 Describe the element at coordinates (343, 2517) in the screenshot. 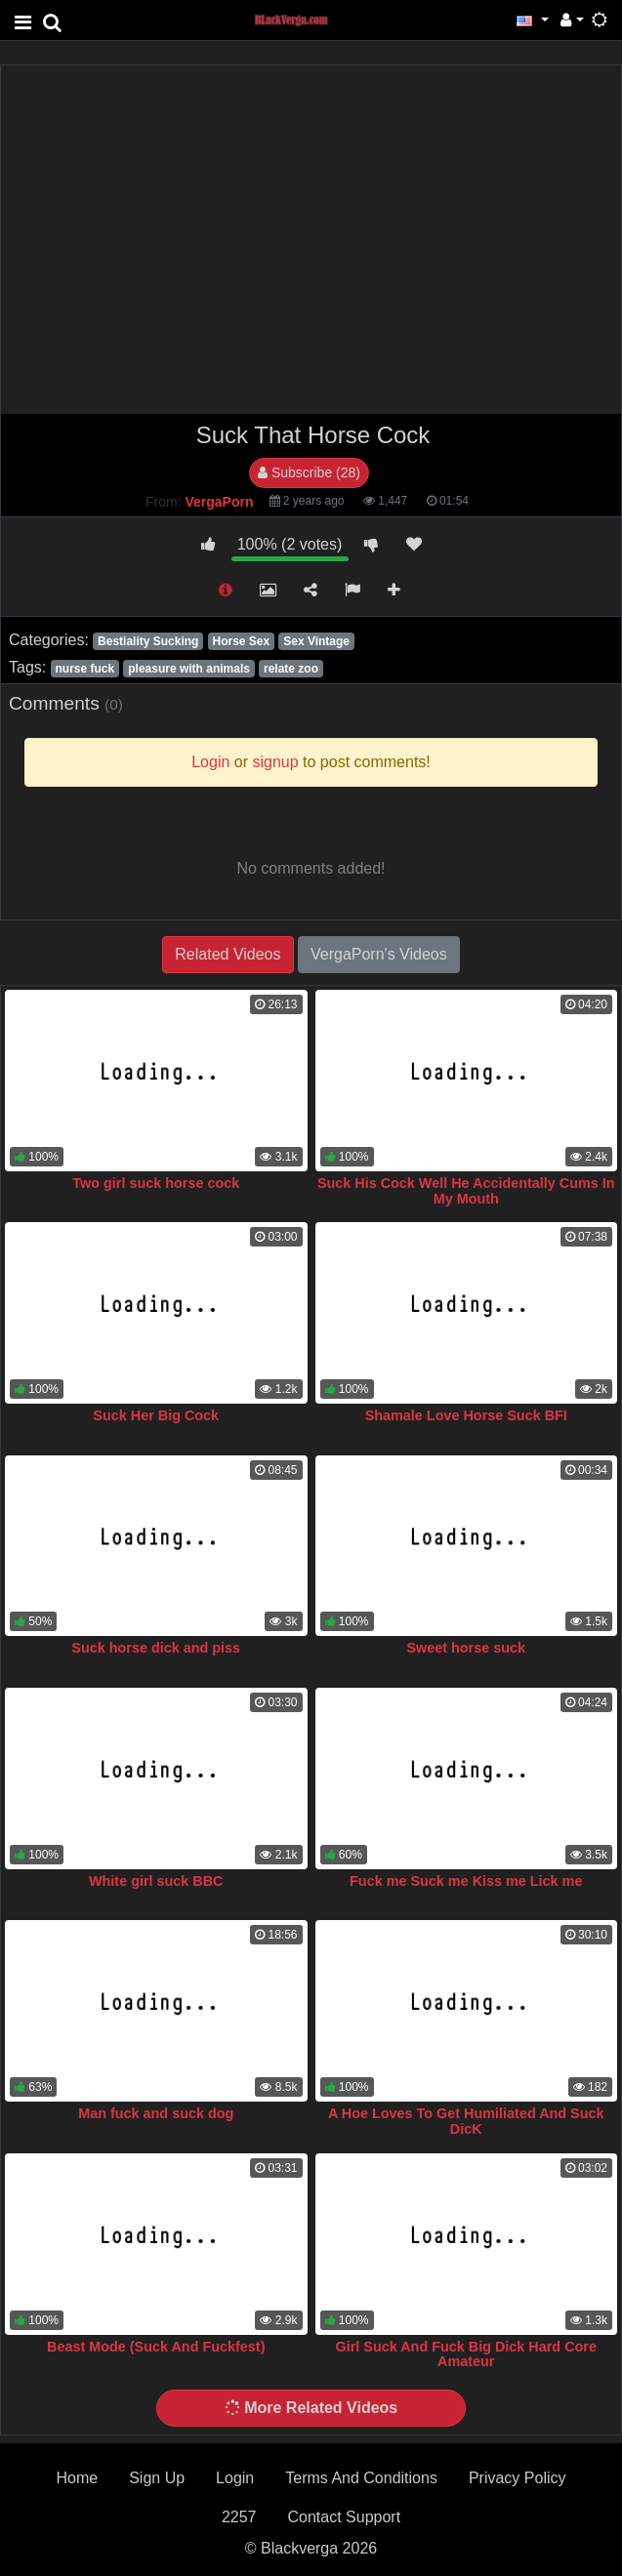

I see `Contact Support` at that location.